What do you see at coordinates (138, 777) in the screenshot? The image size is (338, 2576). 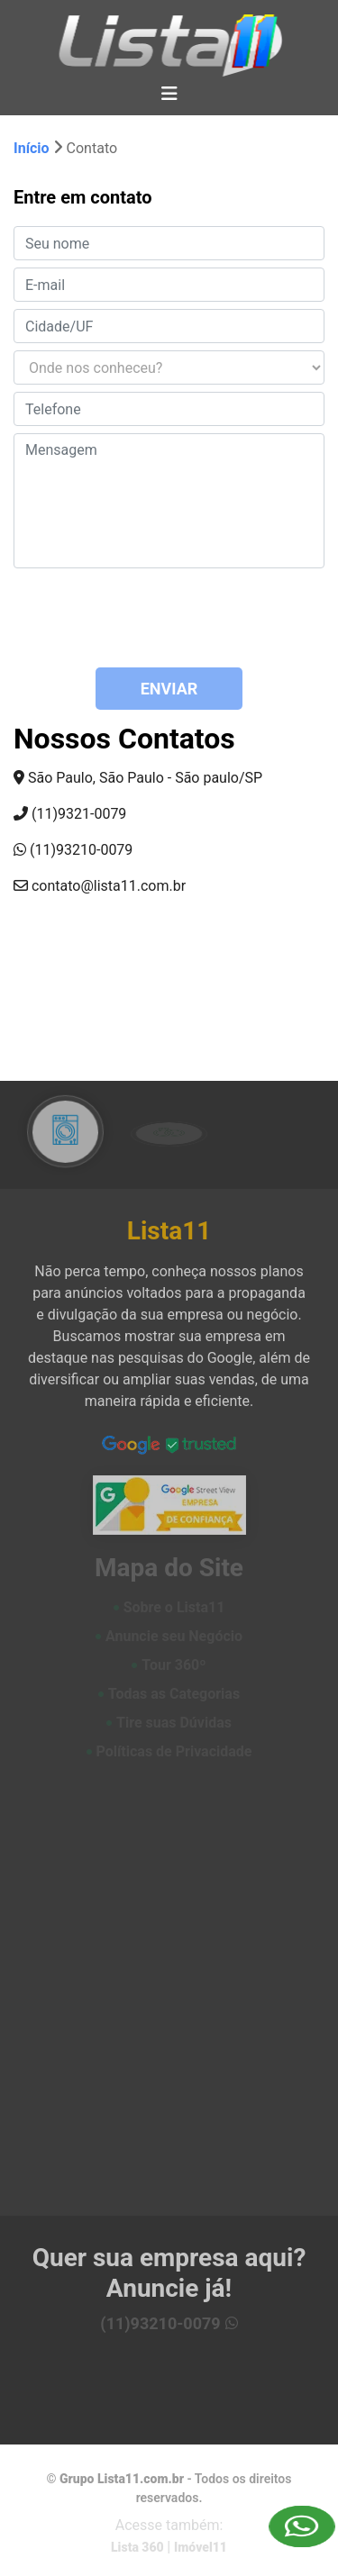 I see `São Paulo, São Paulo - São paulo/SP` at bounding box center [138, 777].